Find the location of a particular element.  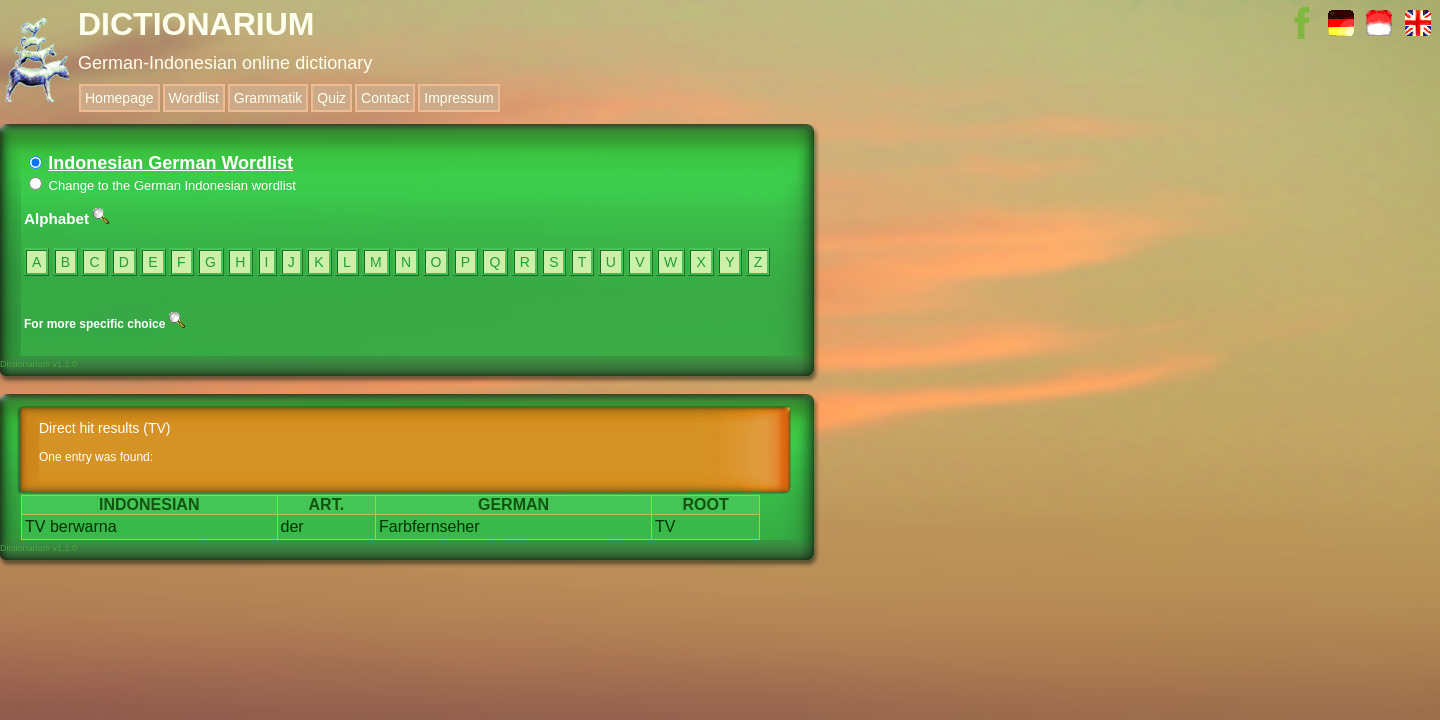

Wordlist is located at coordinates (194, 98).